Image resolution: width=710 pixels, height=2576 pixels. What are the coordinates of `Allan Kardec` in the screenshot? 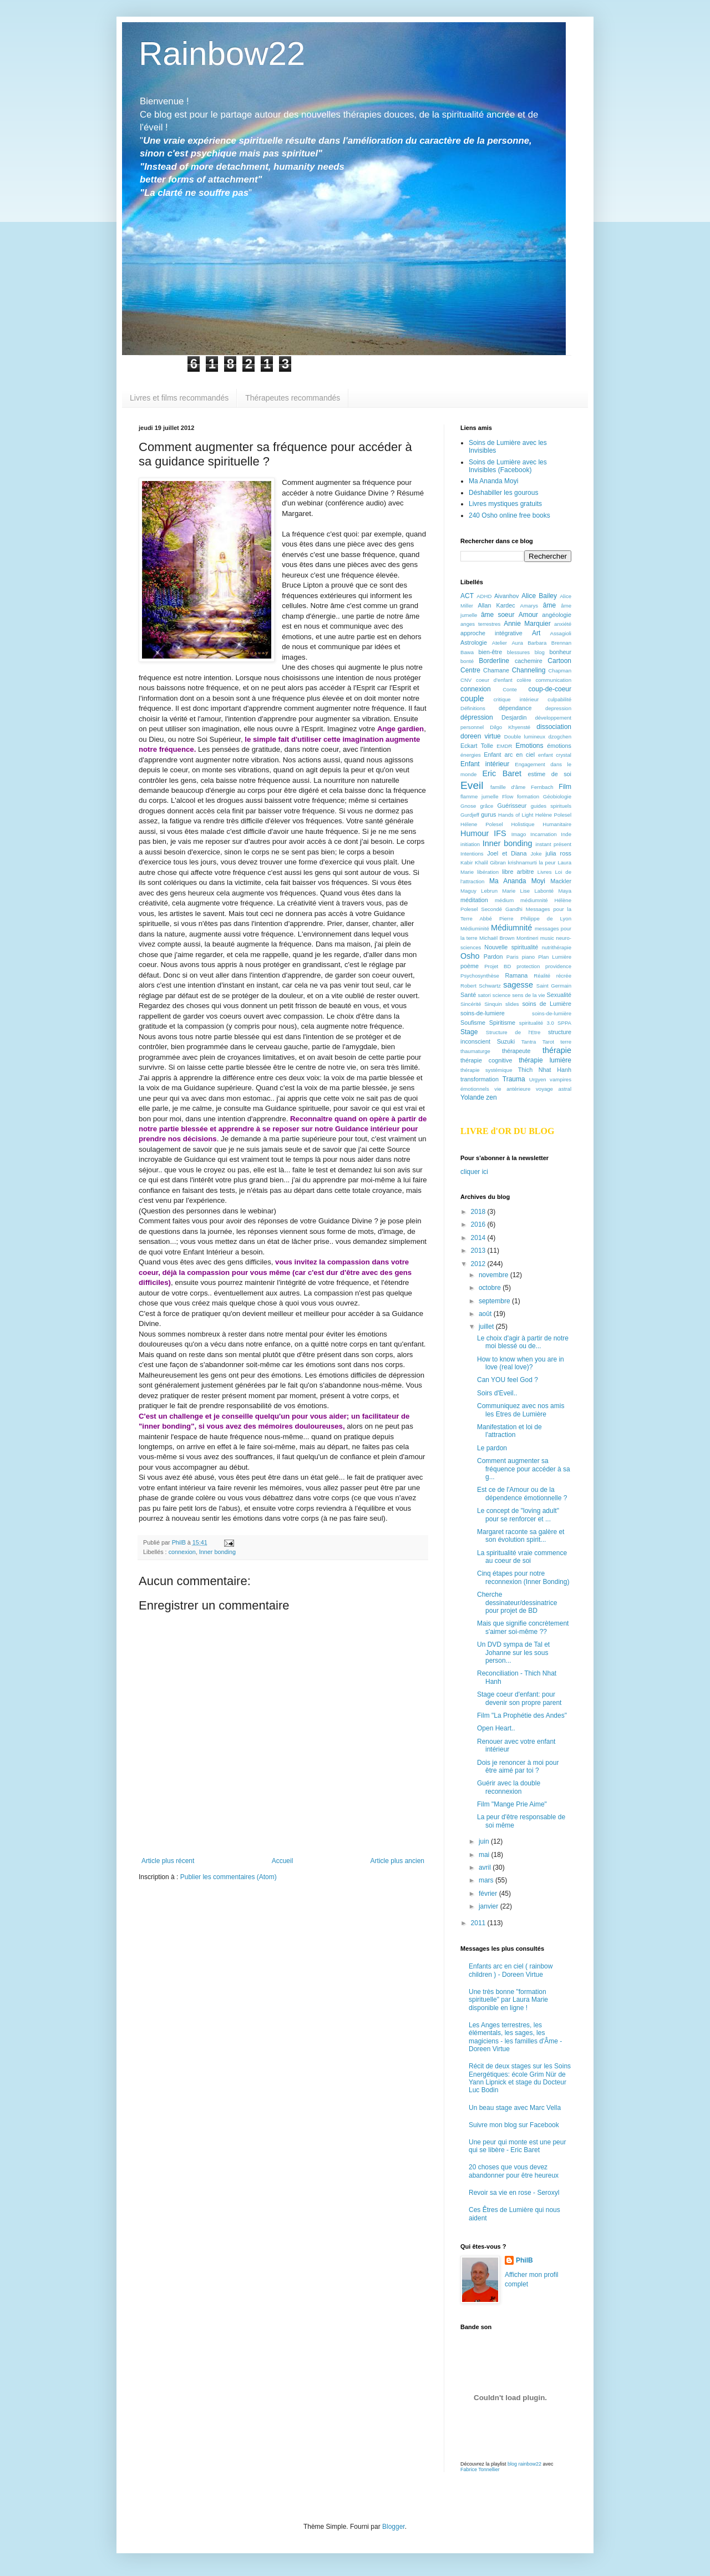 It's located at (496, 605).